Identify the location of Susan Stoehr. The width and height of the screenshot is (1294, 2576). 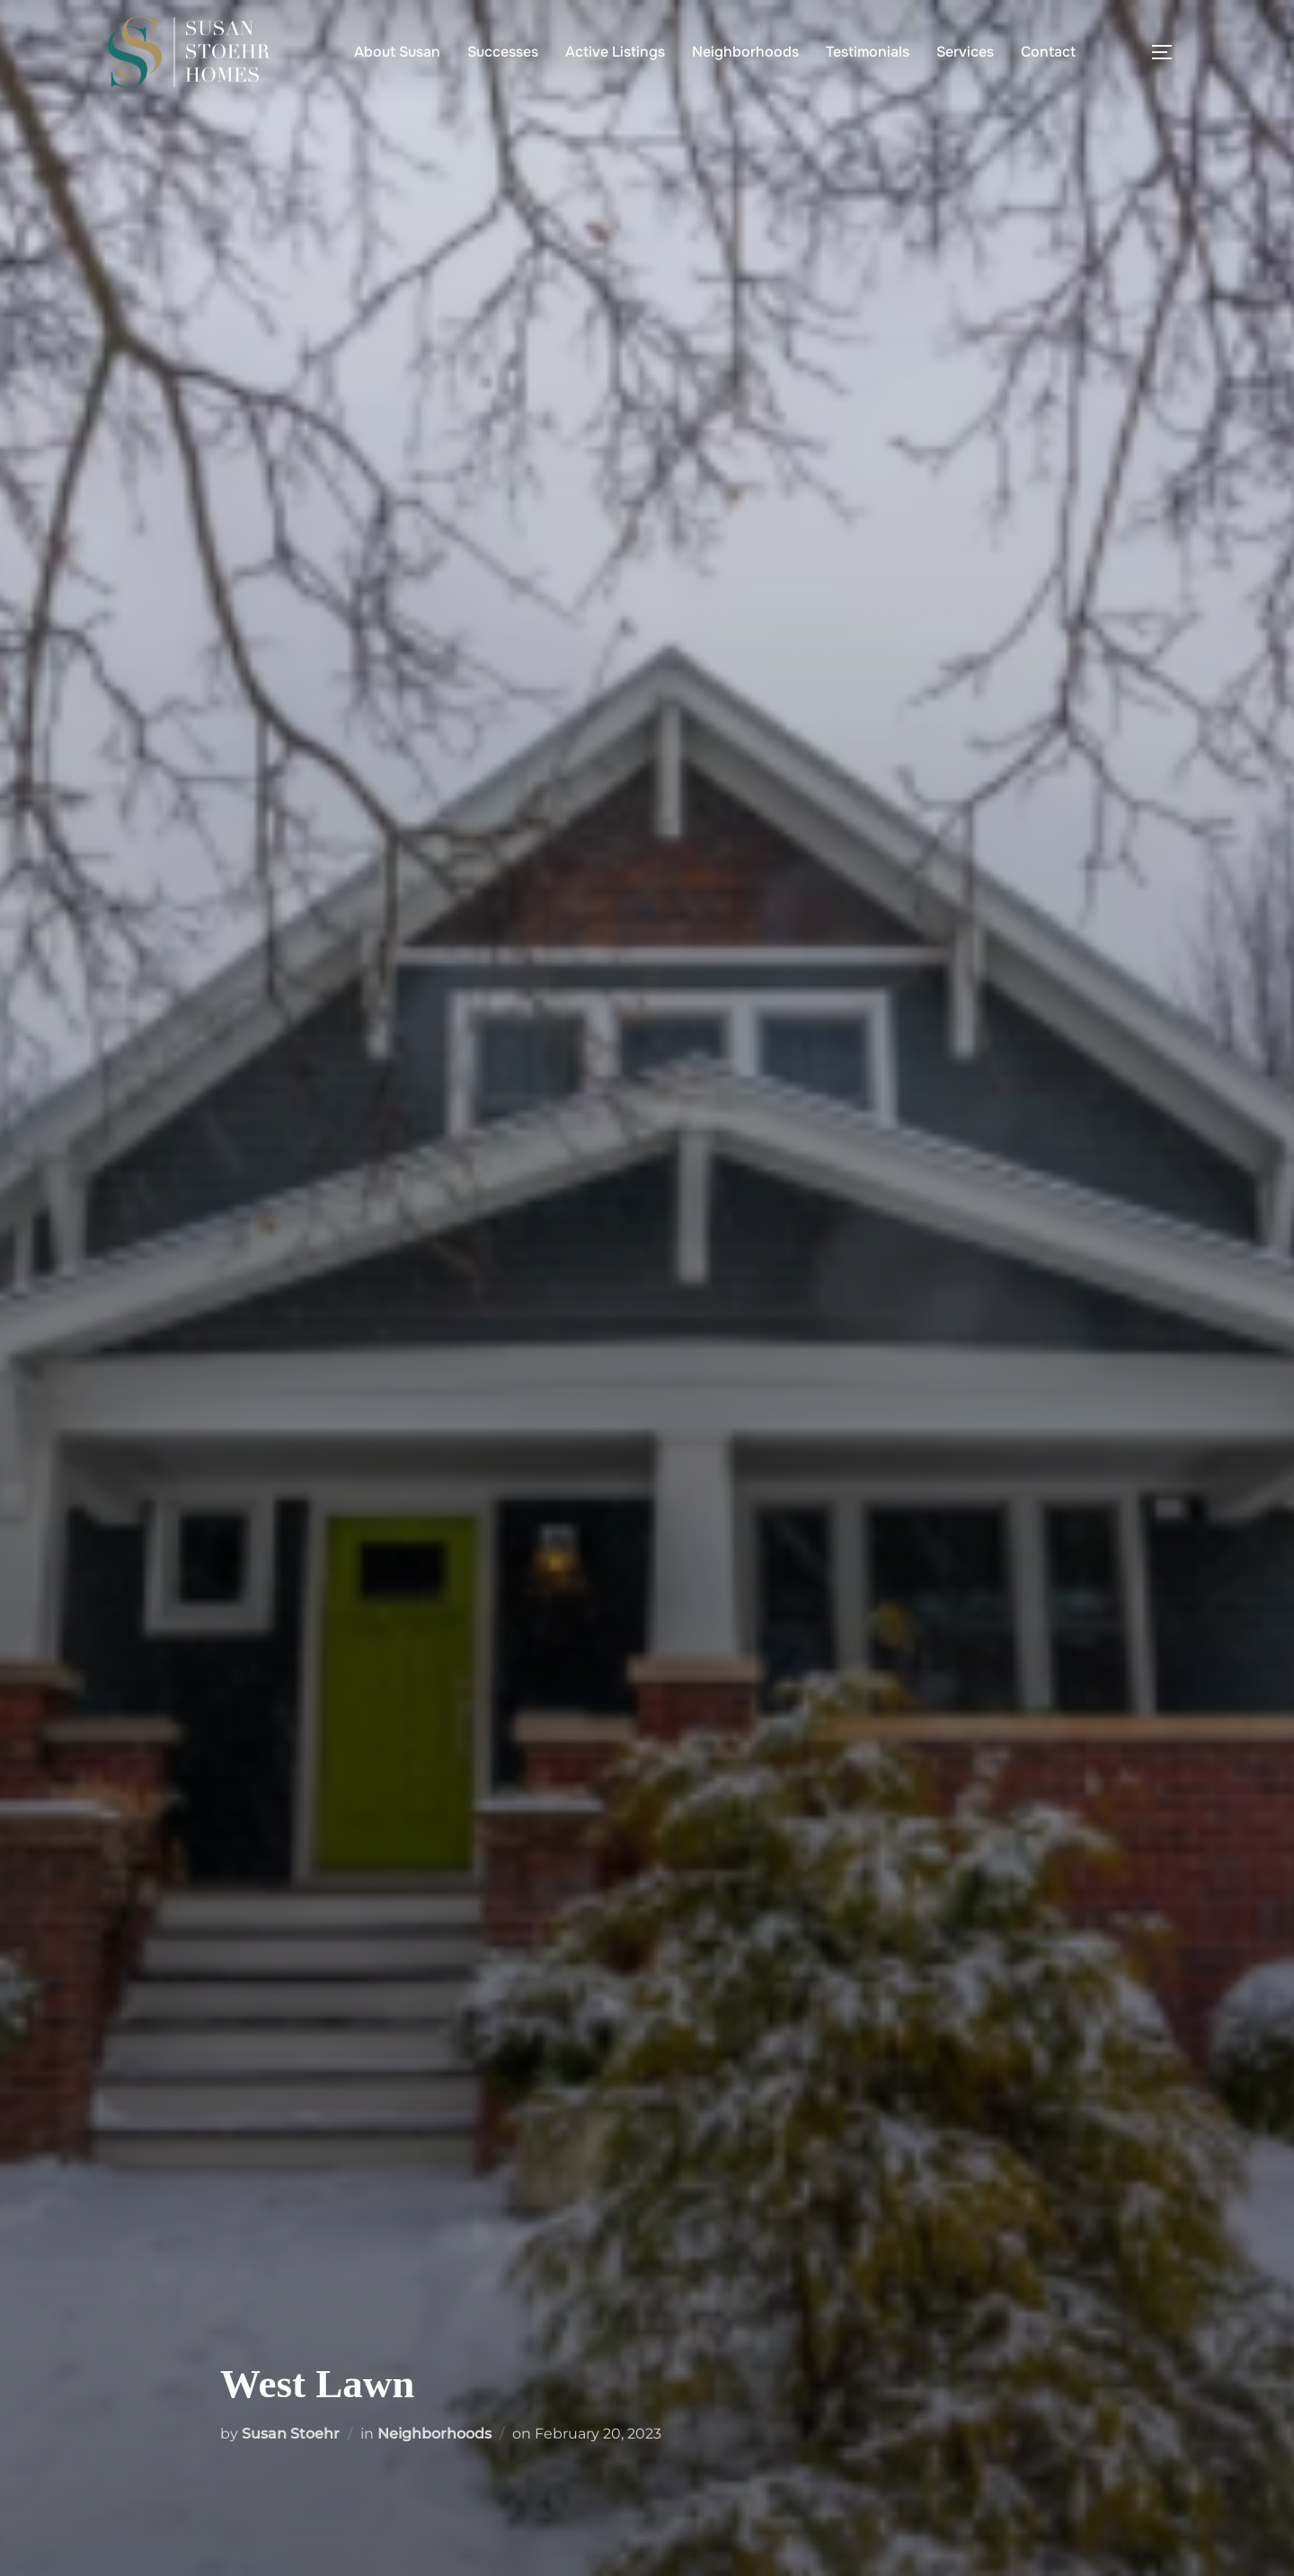
(291, 2433).